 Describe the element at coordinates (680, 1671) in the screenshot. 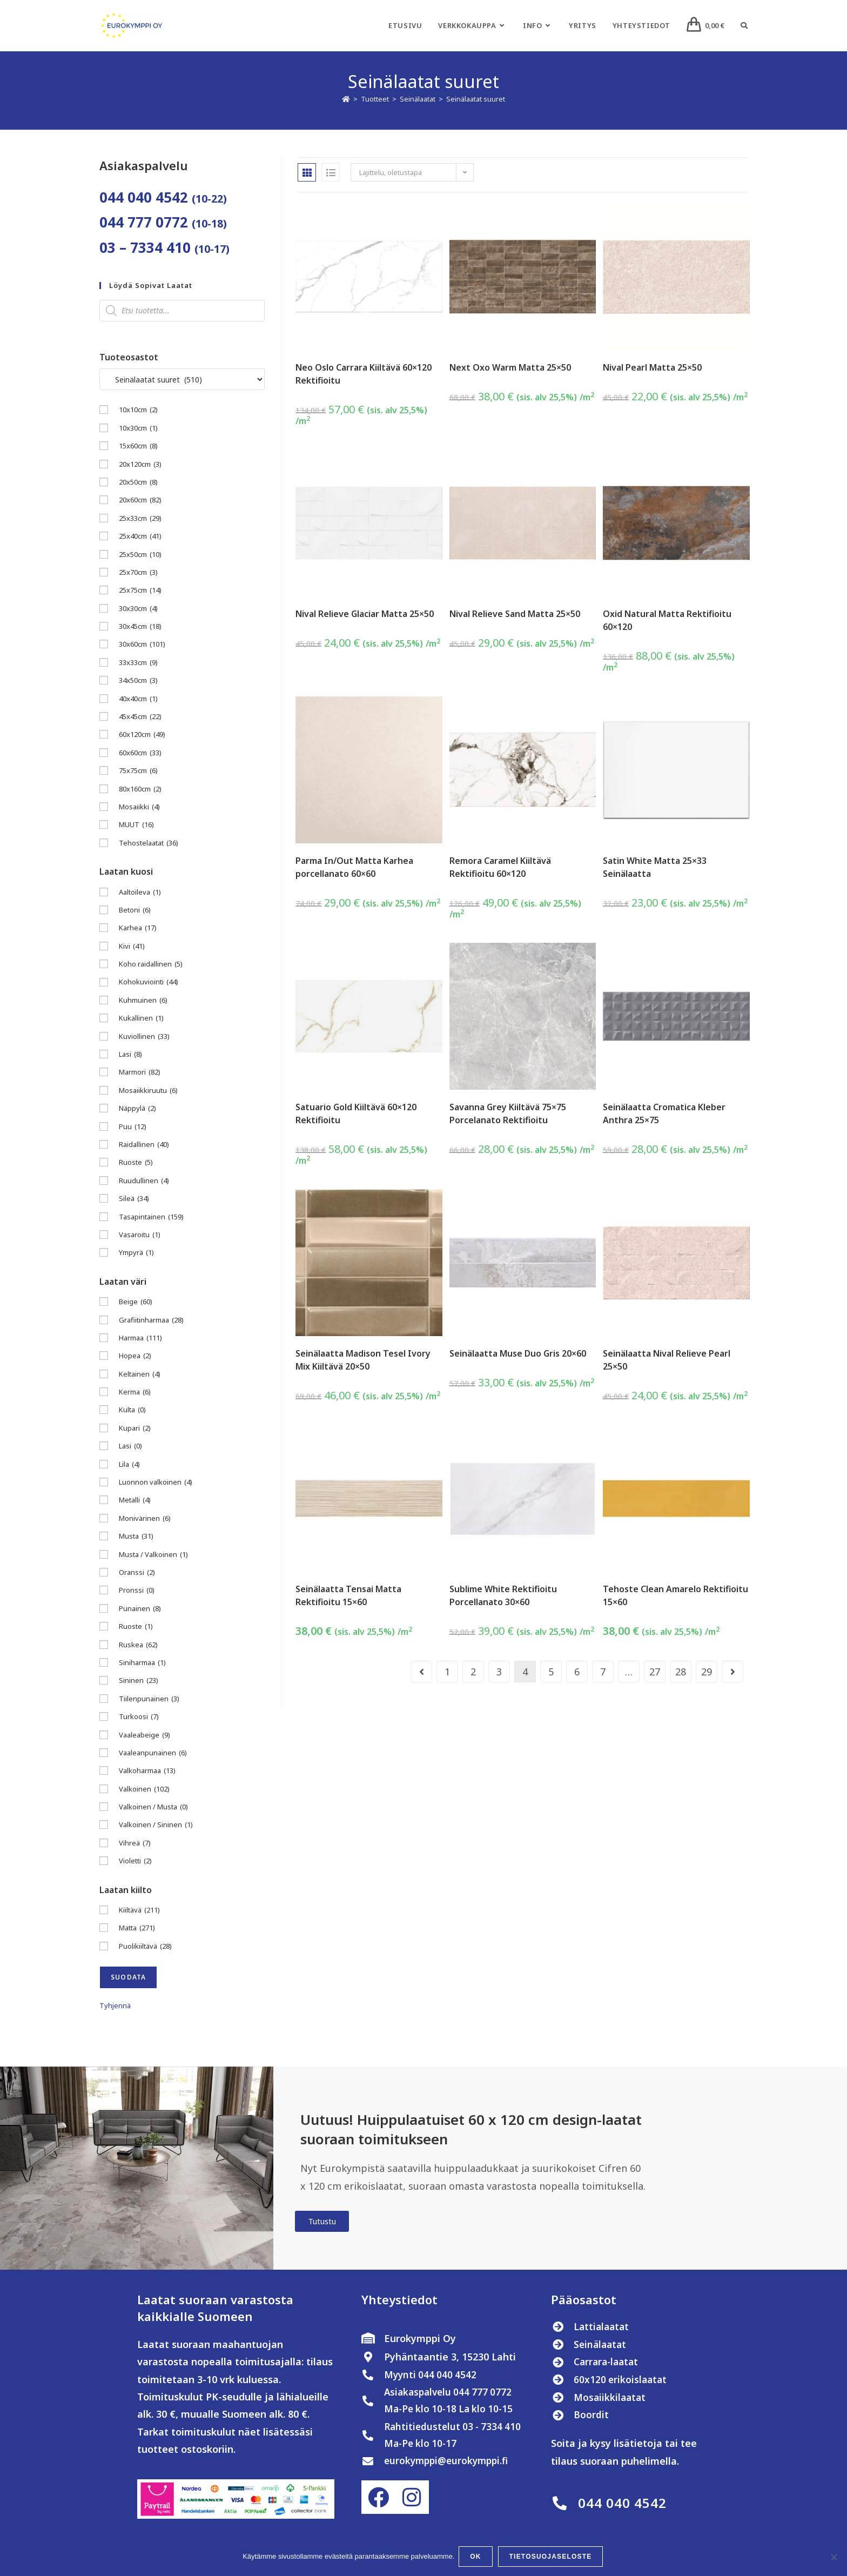

I see `28 [Sivu 28]` at that location.